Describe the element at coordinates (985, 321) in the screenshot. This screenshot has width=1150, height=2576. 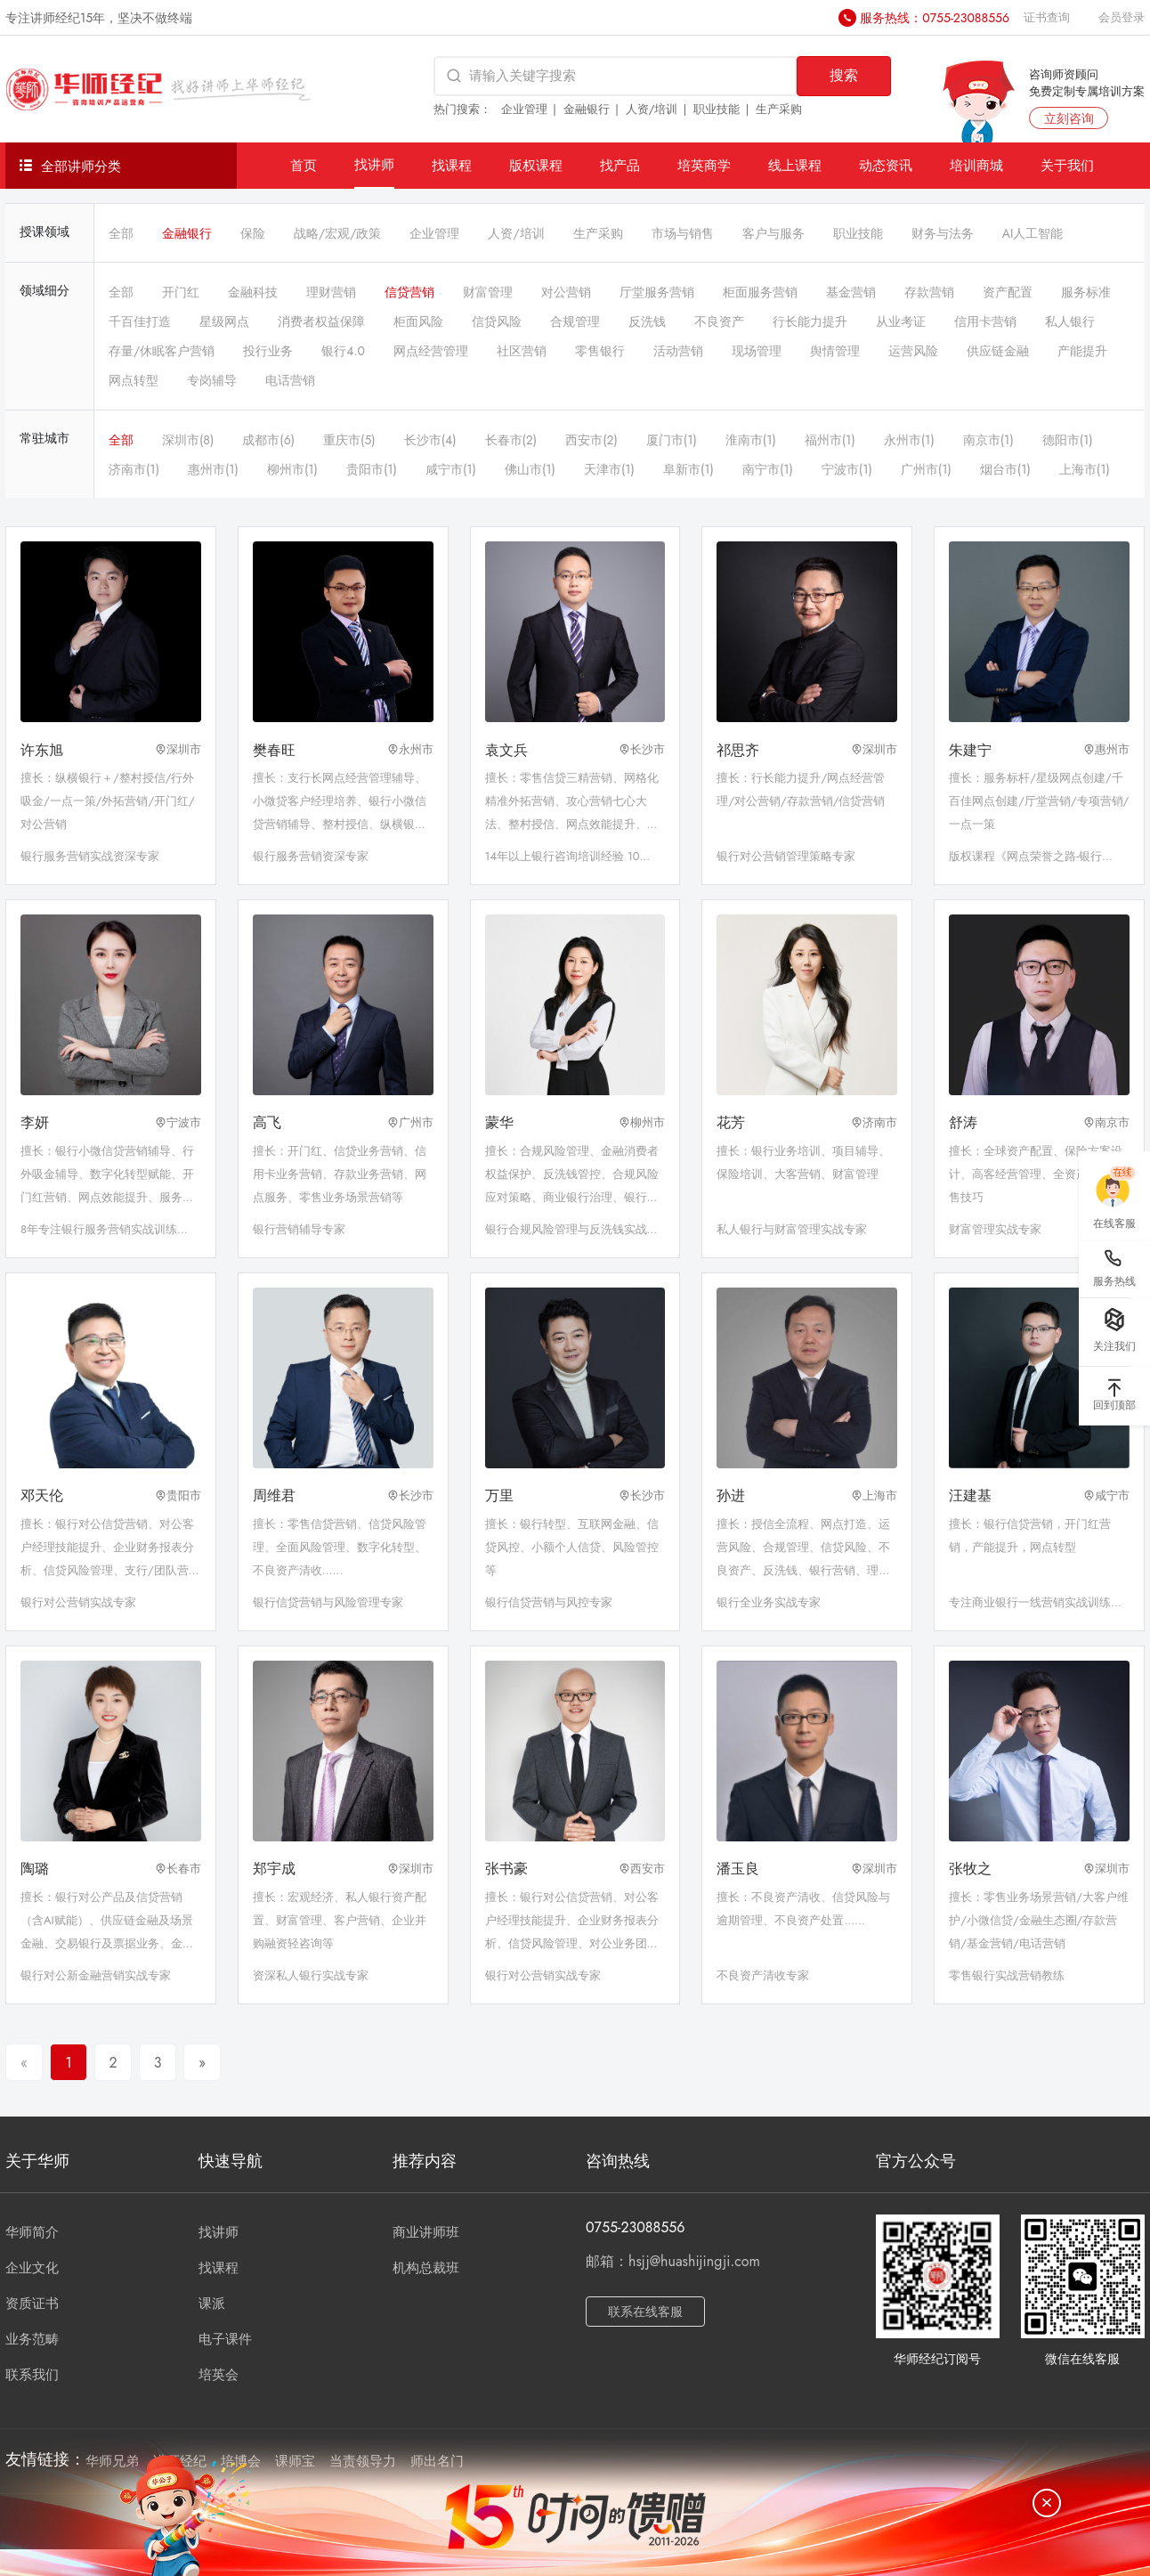
I see `信用卡营销` at that location.